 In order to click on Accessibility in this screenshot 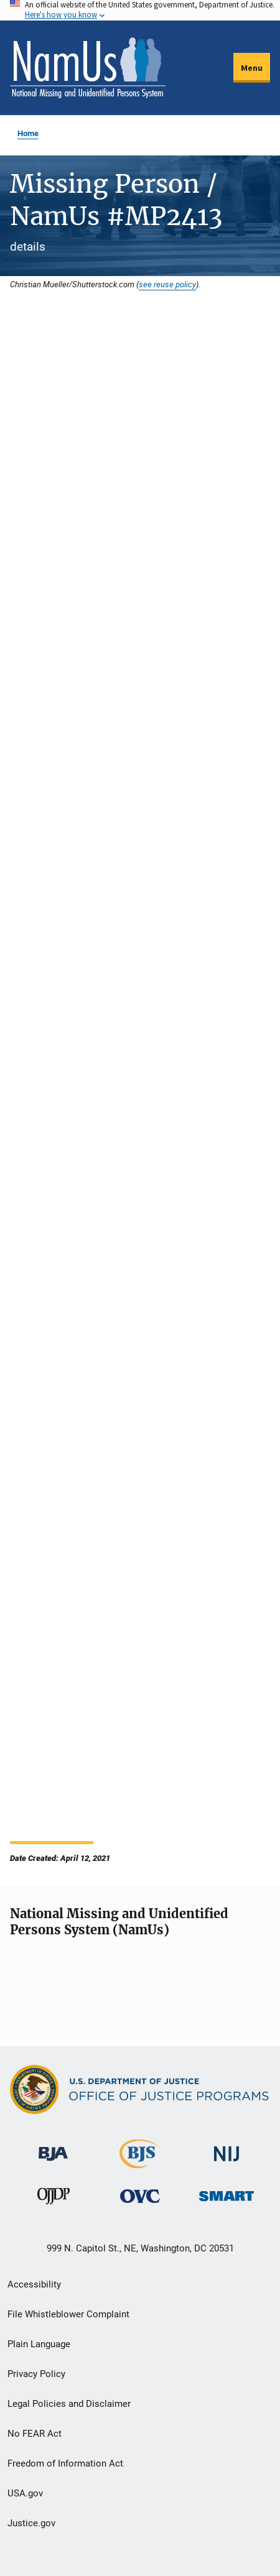, I will do `click(34, 2284)`.